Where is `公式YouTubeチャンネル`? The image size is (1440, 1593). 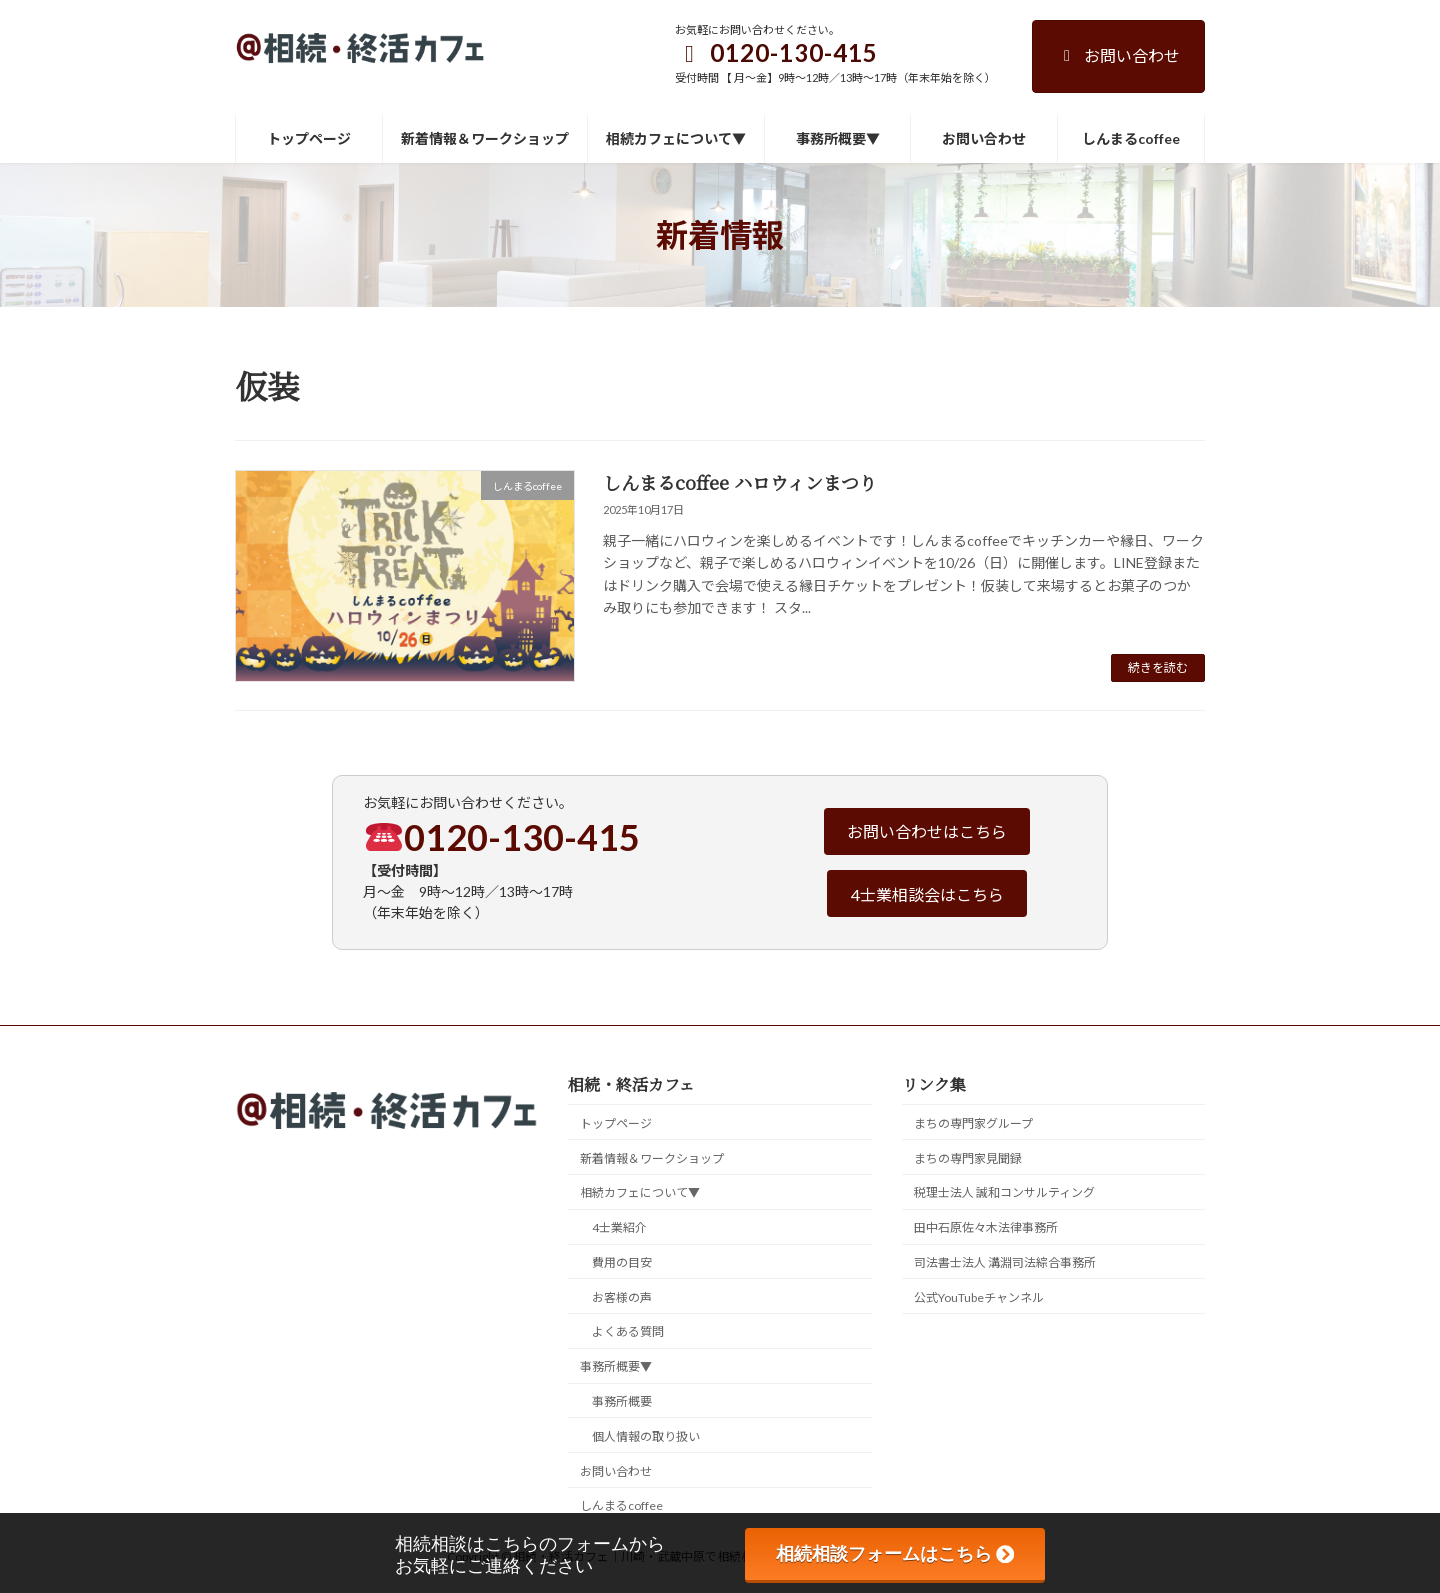
公式YouTubeチャンネル is located at coordinates (979, 1296).